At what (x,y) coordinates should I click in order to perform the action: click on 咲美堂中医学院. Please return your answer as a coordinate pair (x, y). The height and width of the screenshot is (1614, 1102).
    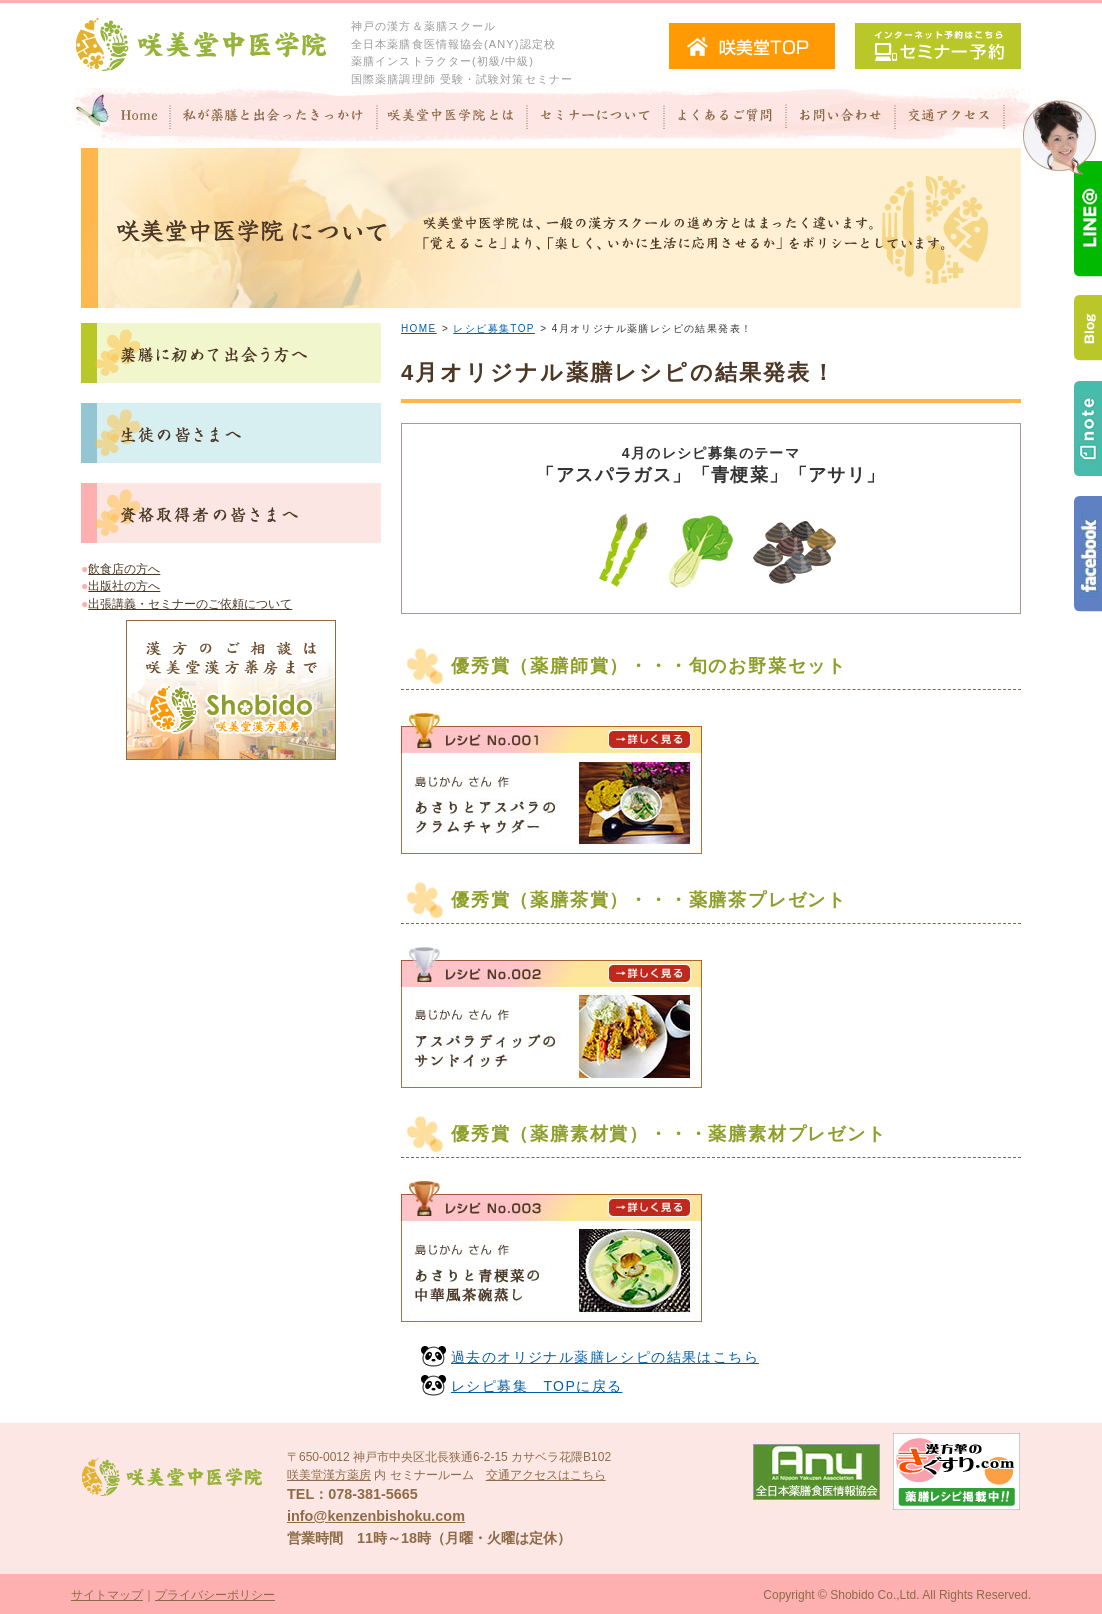
    Looking at the image, I should click on (201, 45).